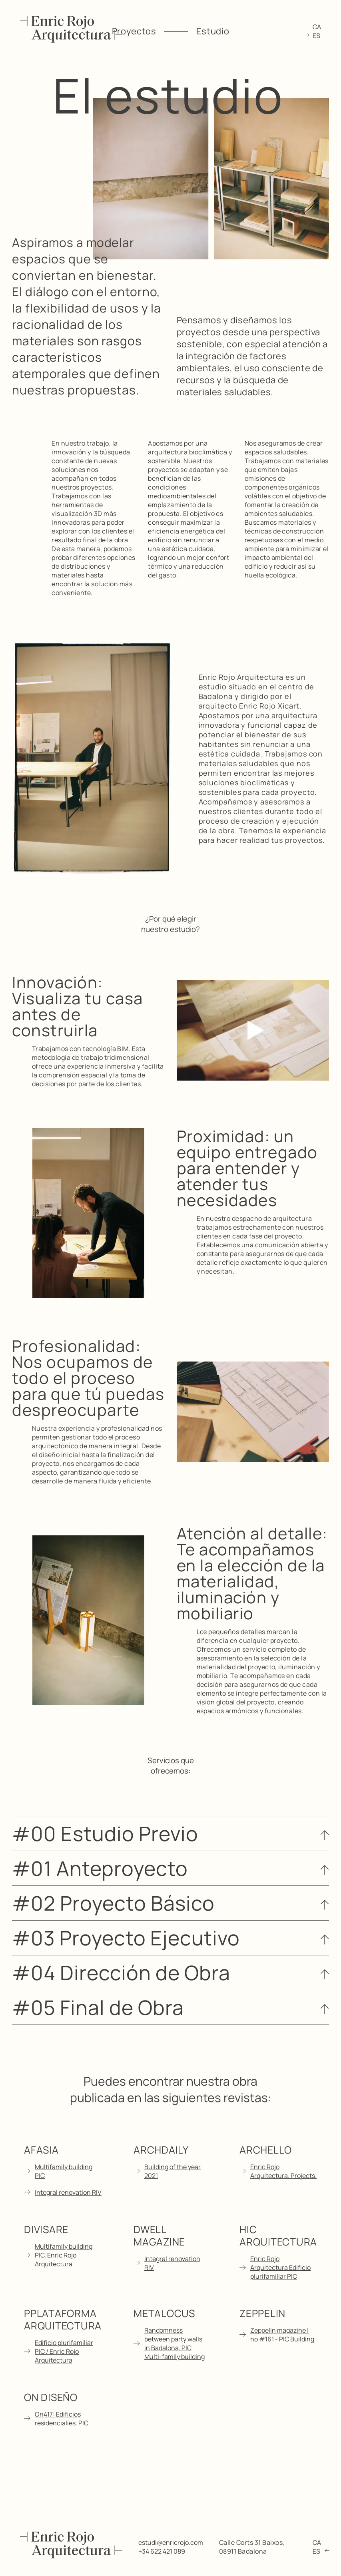 The height and width of the screenshot is (2576, 341). Describe the element at coordinates (64, 2351) in the screenshot. I see `Edificio plurifamiliar PIC / Enric Rojo Arquitectura` at that location.